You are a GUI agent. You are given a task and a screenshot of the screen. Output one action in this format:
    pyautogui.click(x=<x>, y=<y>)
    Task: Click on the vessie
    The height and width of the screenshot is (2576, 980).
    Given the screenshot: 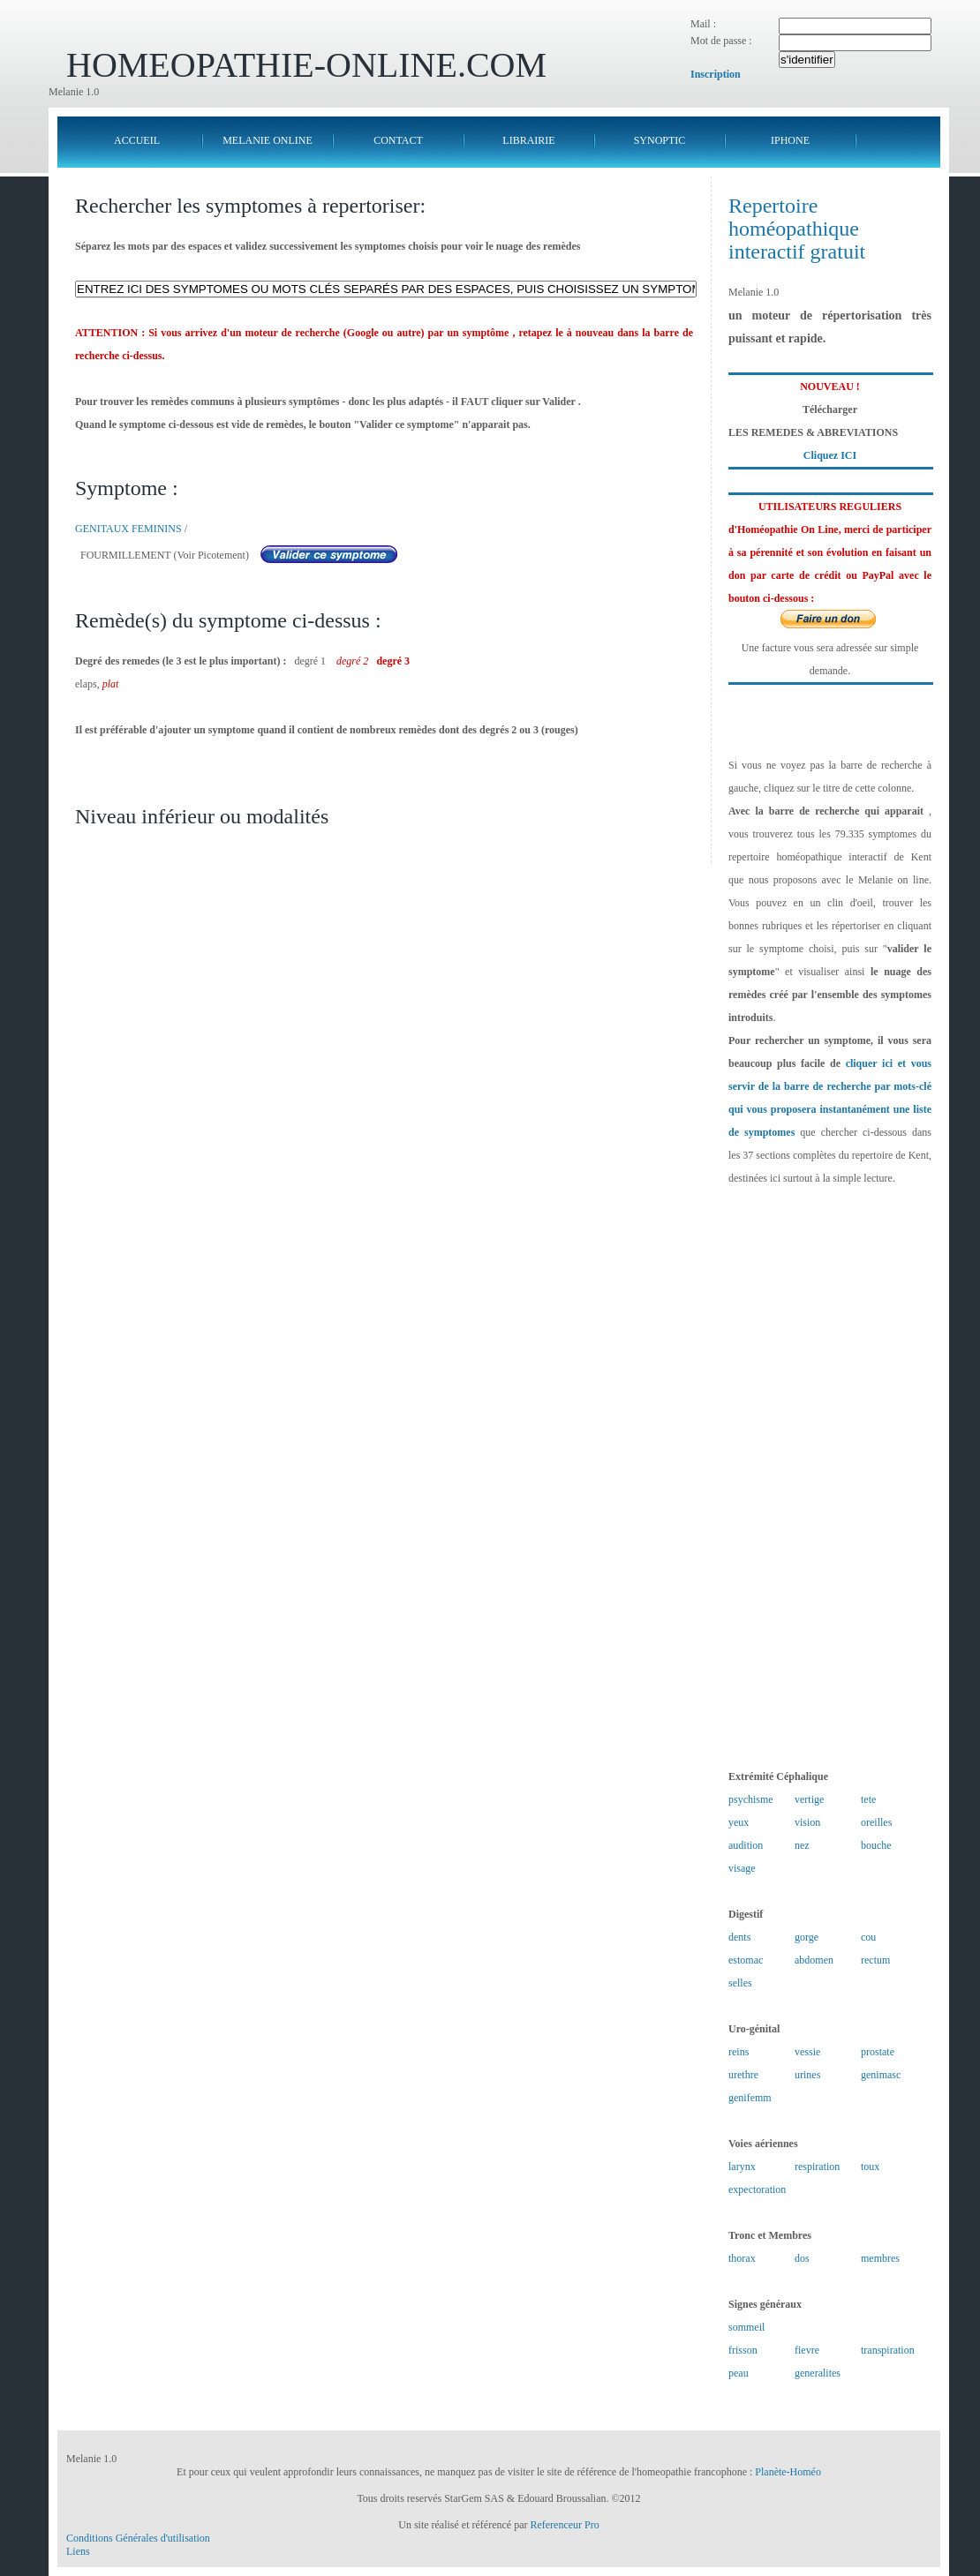 What is the action you would take?
    pyautogui.click(x=807, y=2052)
    